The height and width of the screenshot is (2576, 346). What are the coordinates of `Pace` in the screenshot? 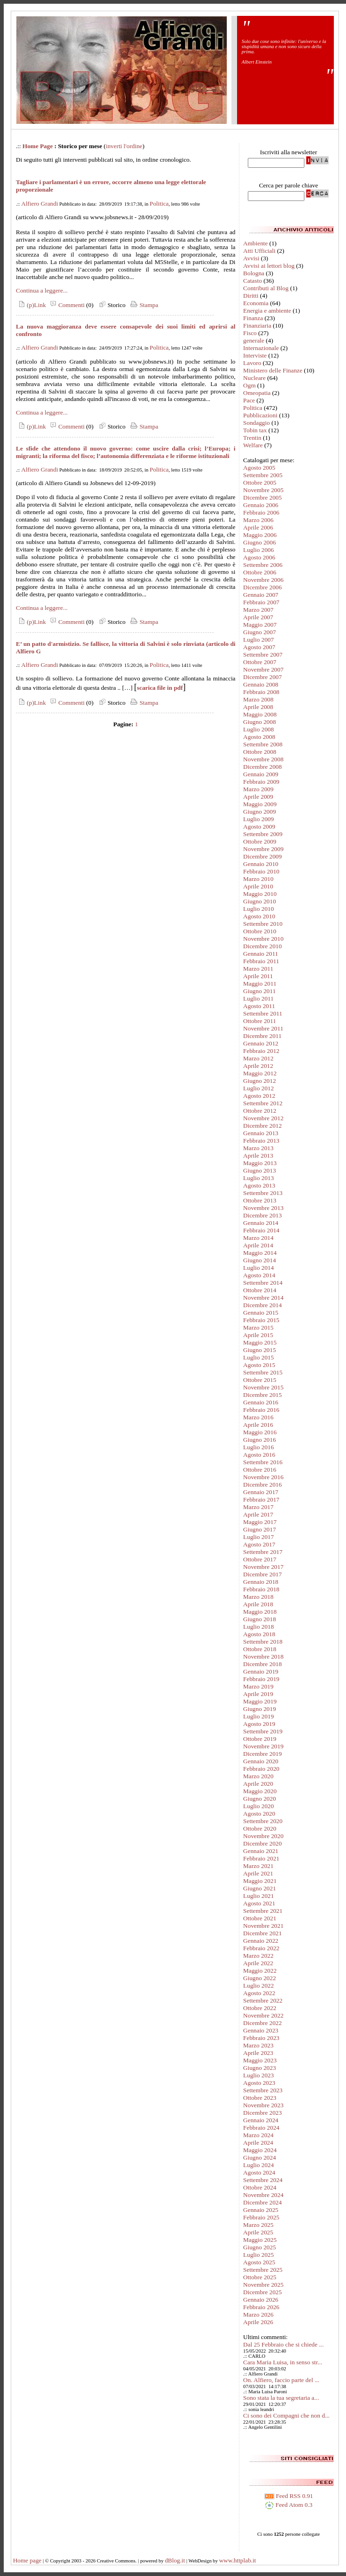 It's located at (249, 400).